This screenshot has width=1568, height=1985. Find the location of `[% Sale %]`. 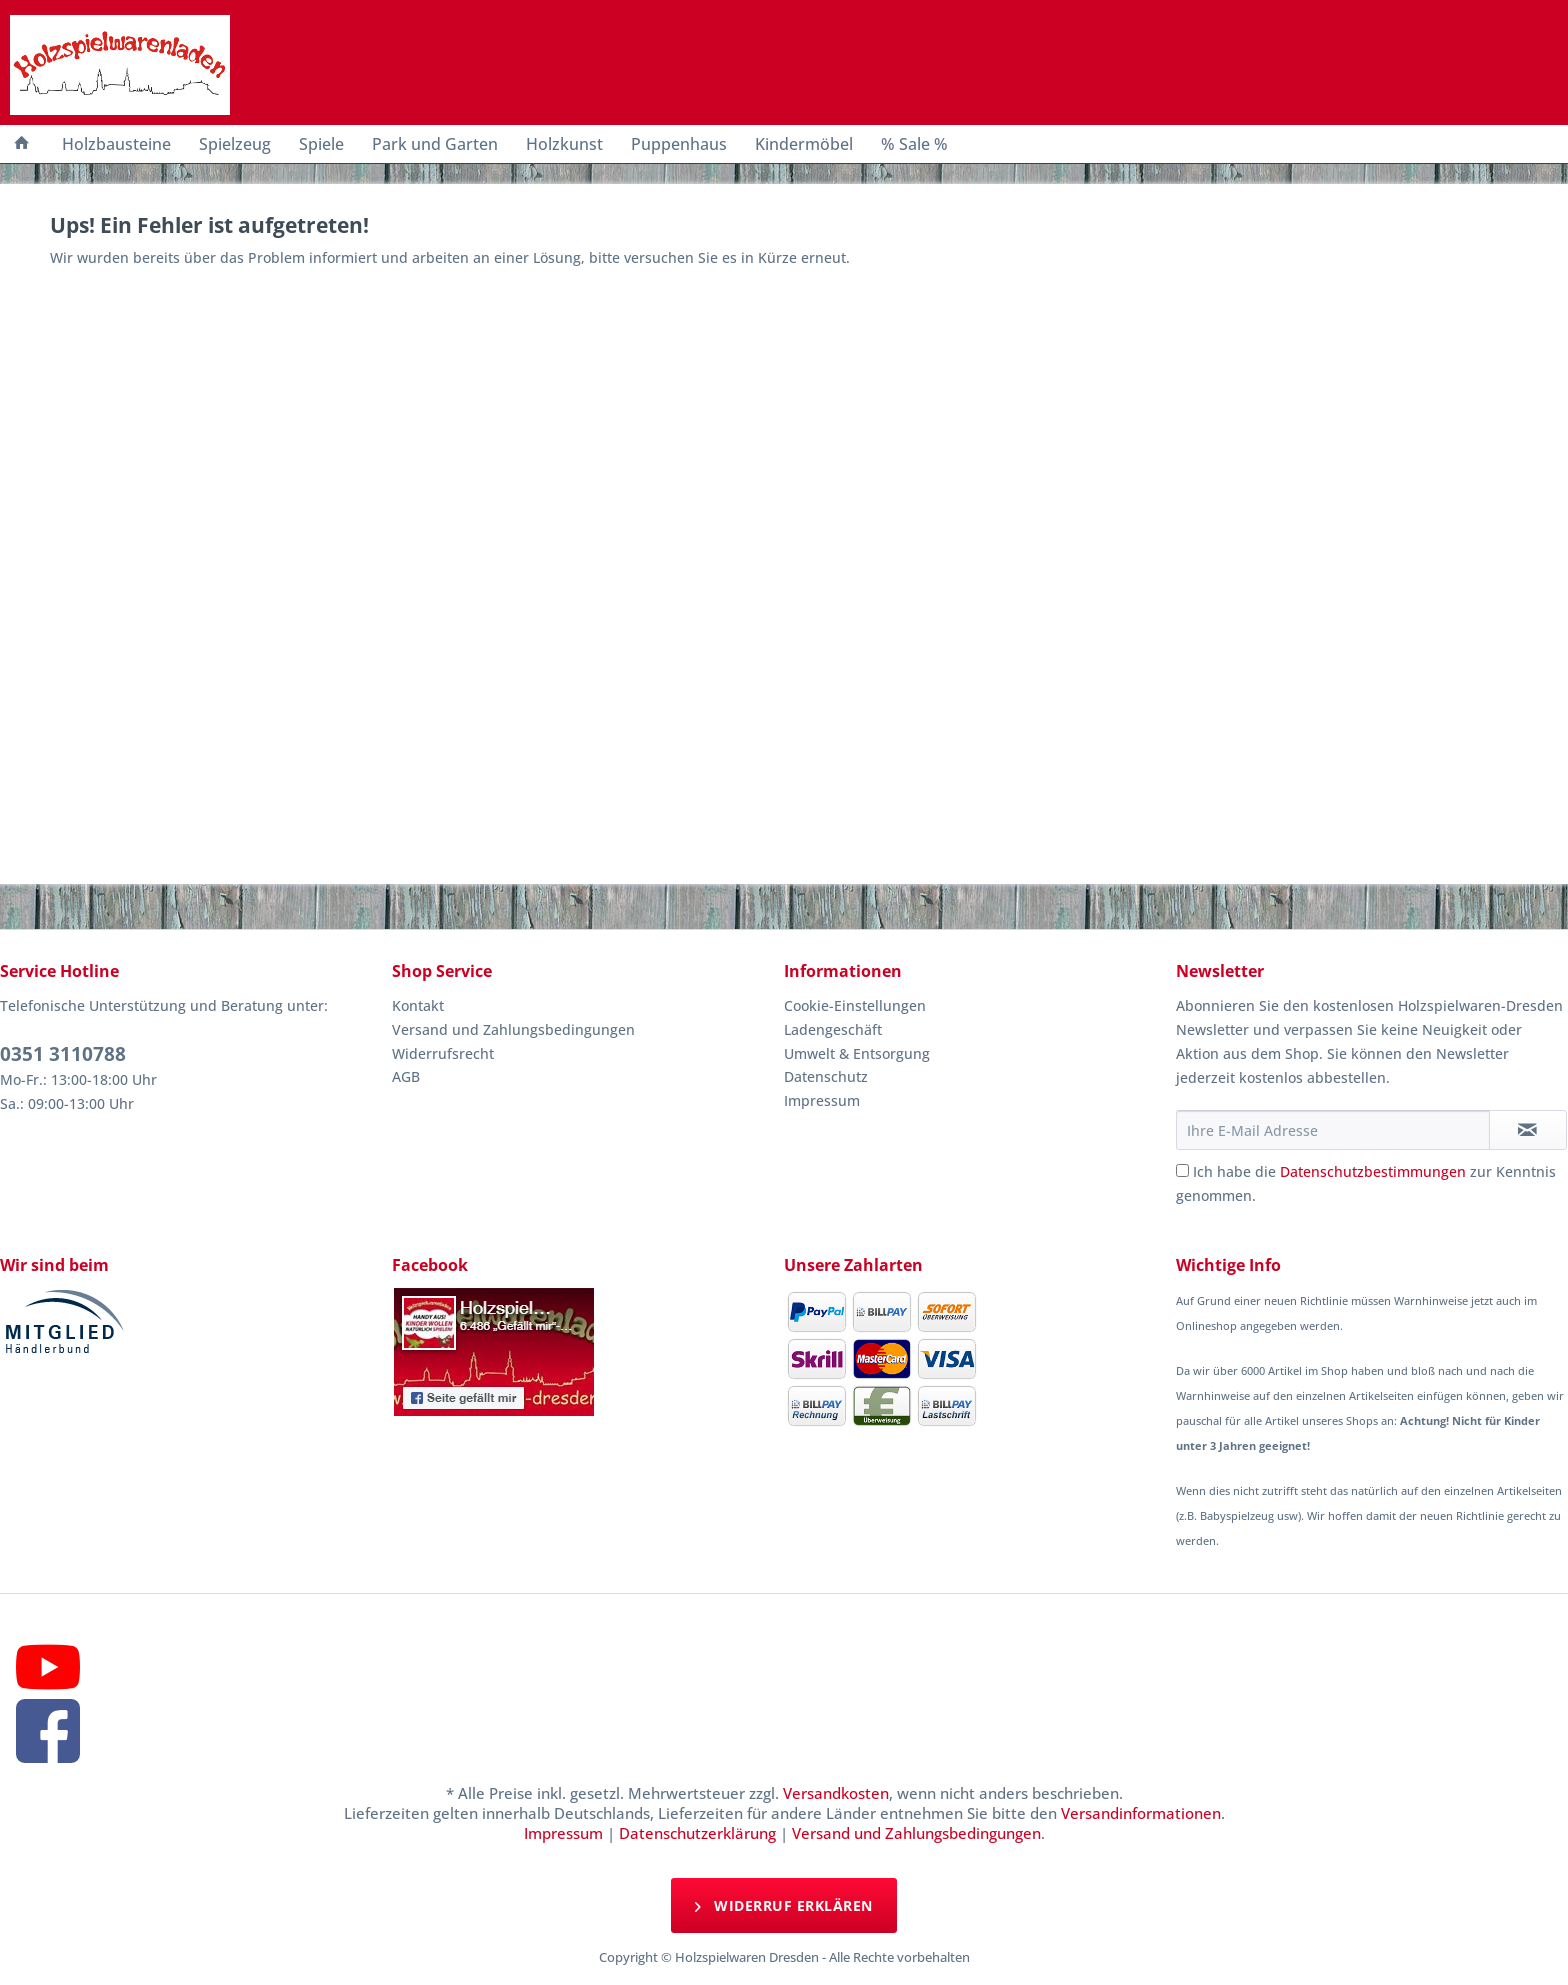

[% Sale %] is located at coordinates (914, 144).